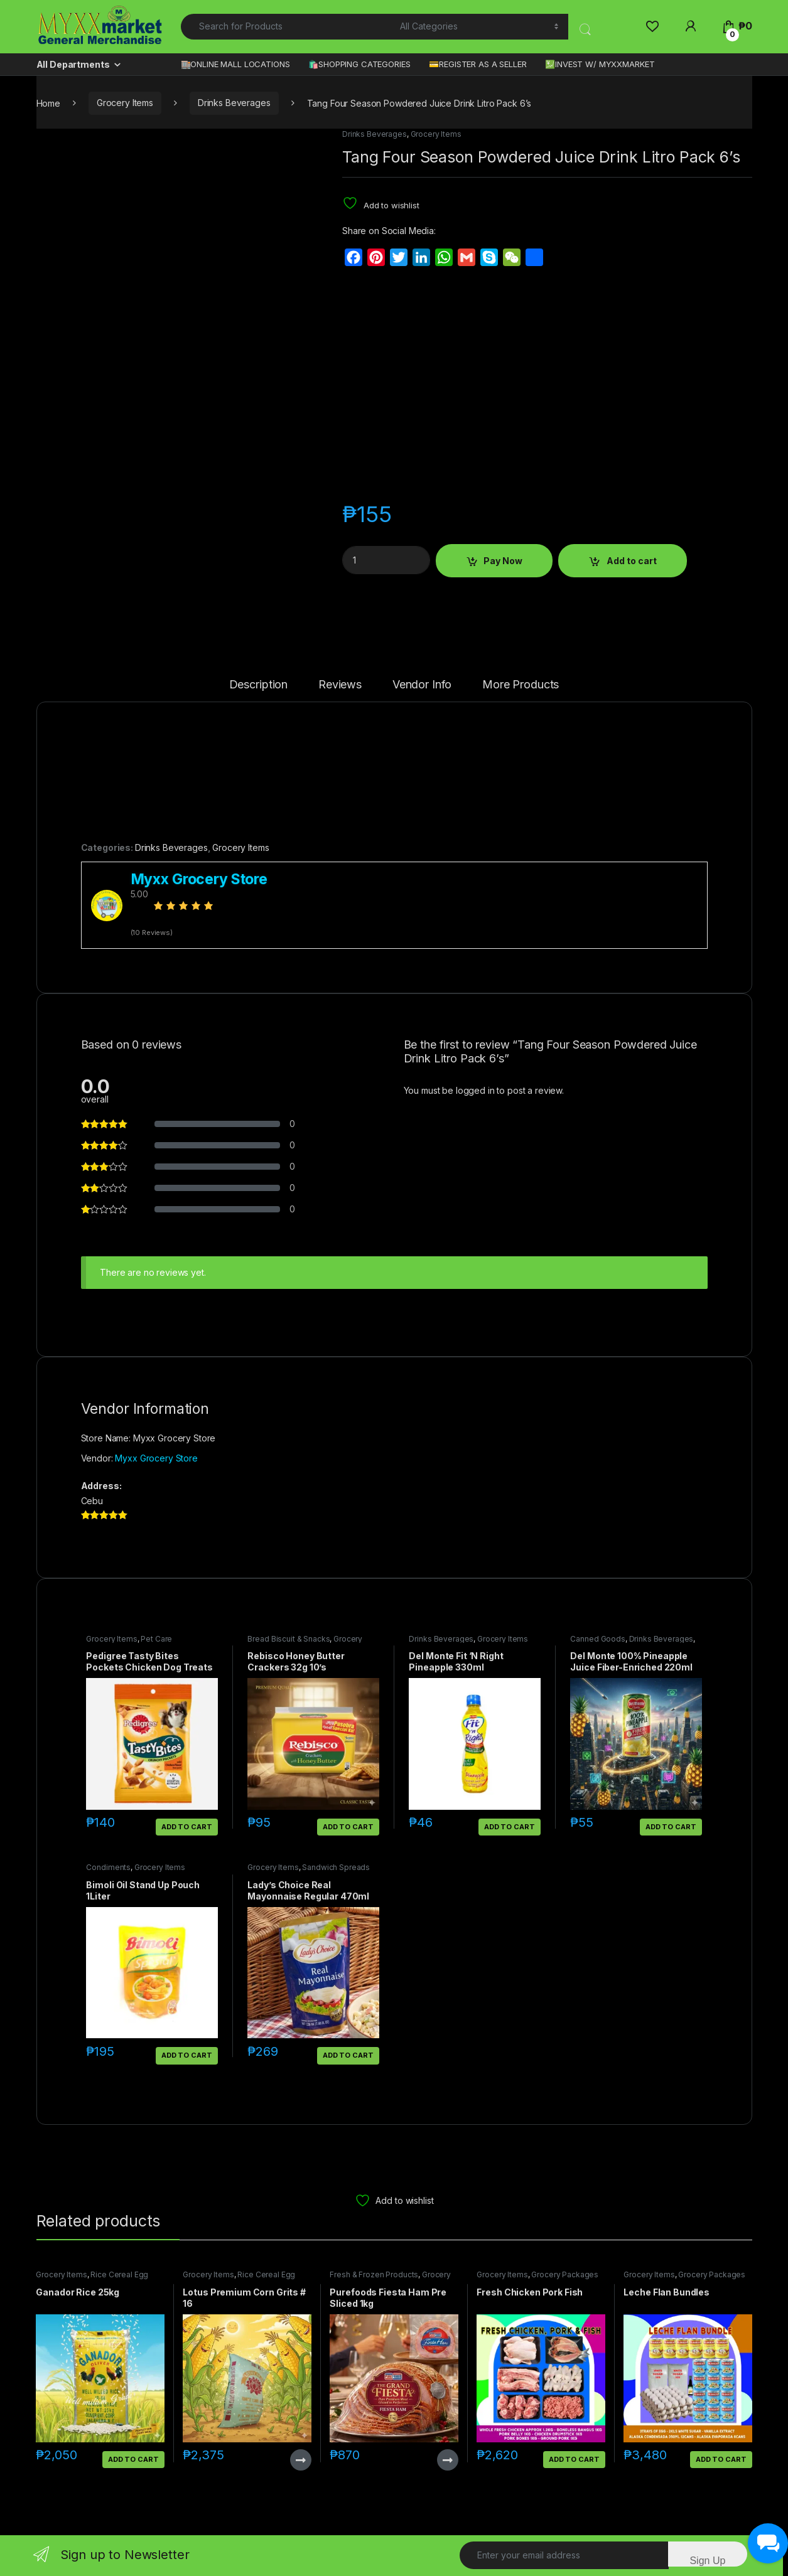 The image size is (788, 2576). What do you see at coordinates (475, 1090) in the screenshot?
I see `logged in` at bounding box center [475, 1090].